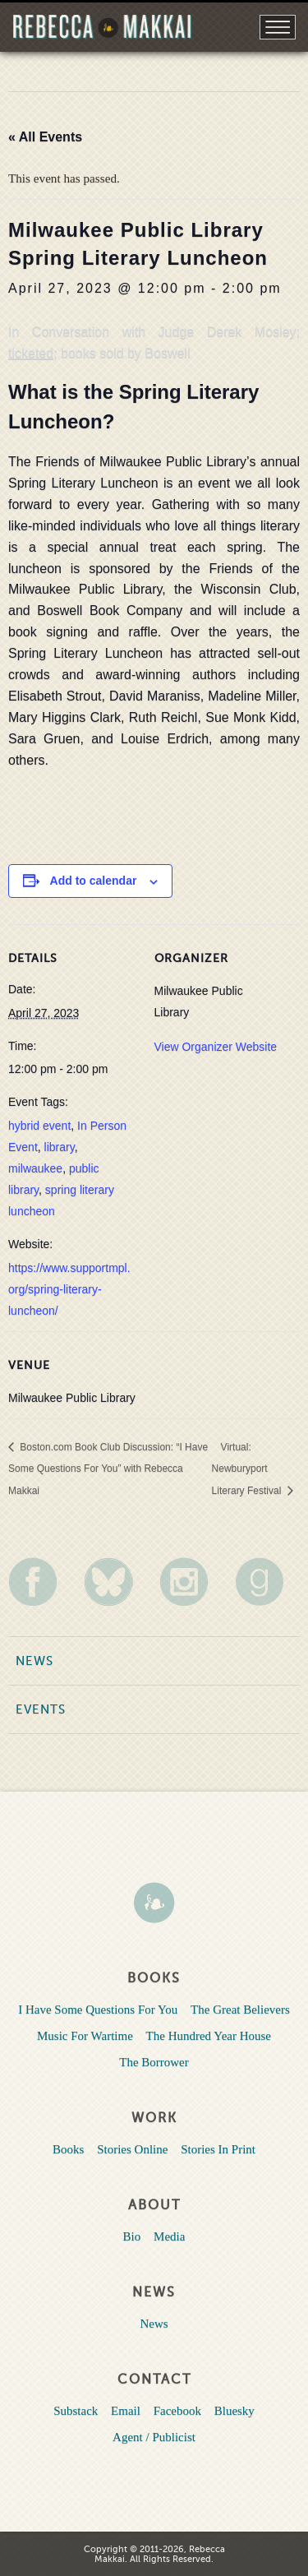 This screenshot has width=308, height=2576. I want to click on Email, so click(125, 2410).